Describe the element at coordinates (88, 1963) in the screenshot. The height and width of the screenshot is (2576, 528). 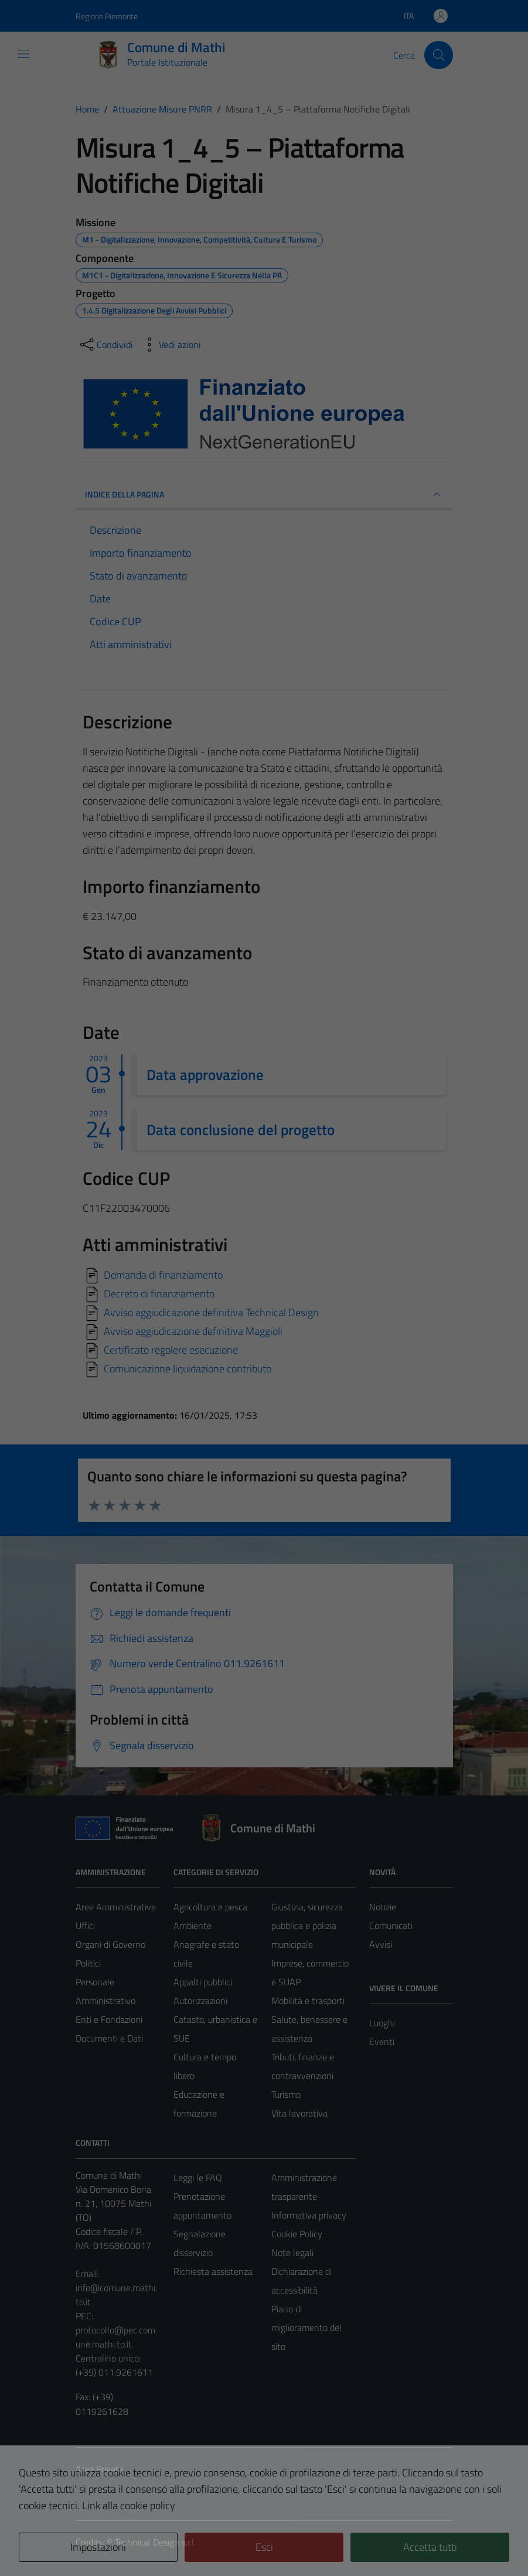
I see `Politici` at that location.